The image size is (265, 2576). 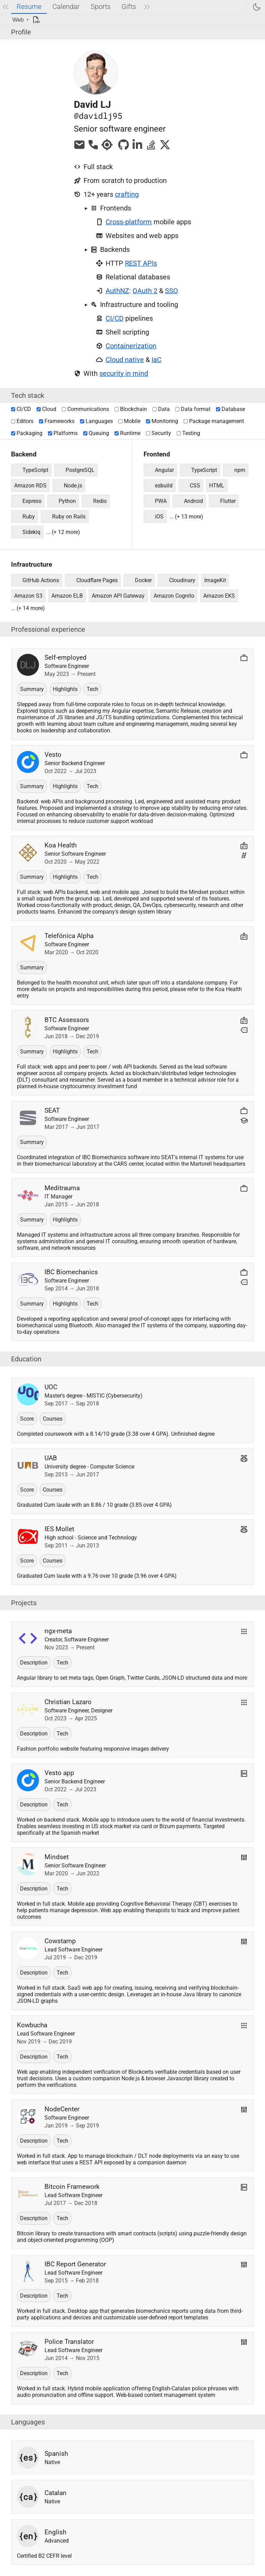 What do you see at coordinates (93, 144) in the screenshot?
I see ` [Phone]` at bounding box center [93, 144].